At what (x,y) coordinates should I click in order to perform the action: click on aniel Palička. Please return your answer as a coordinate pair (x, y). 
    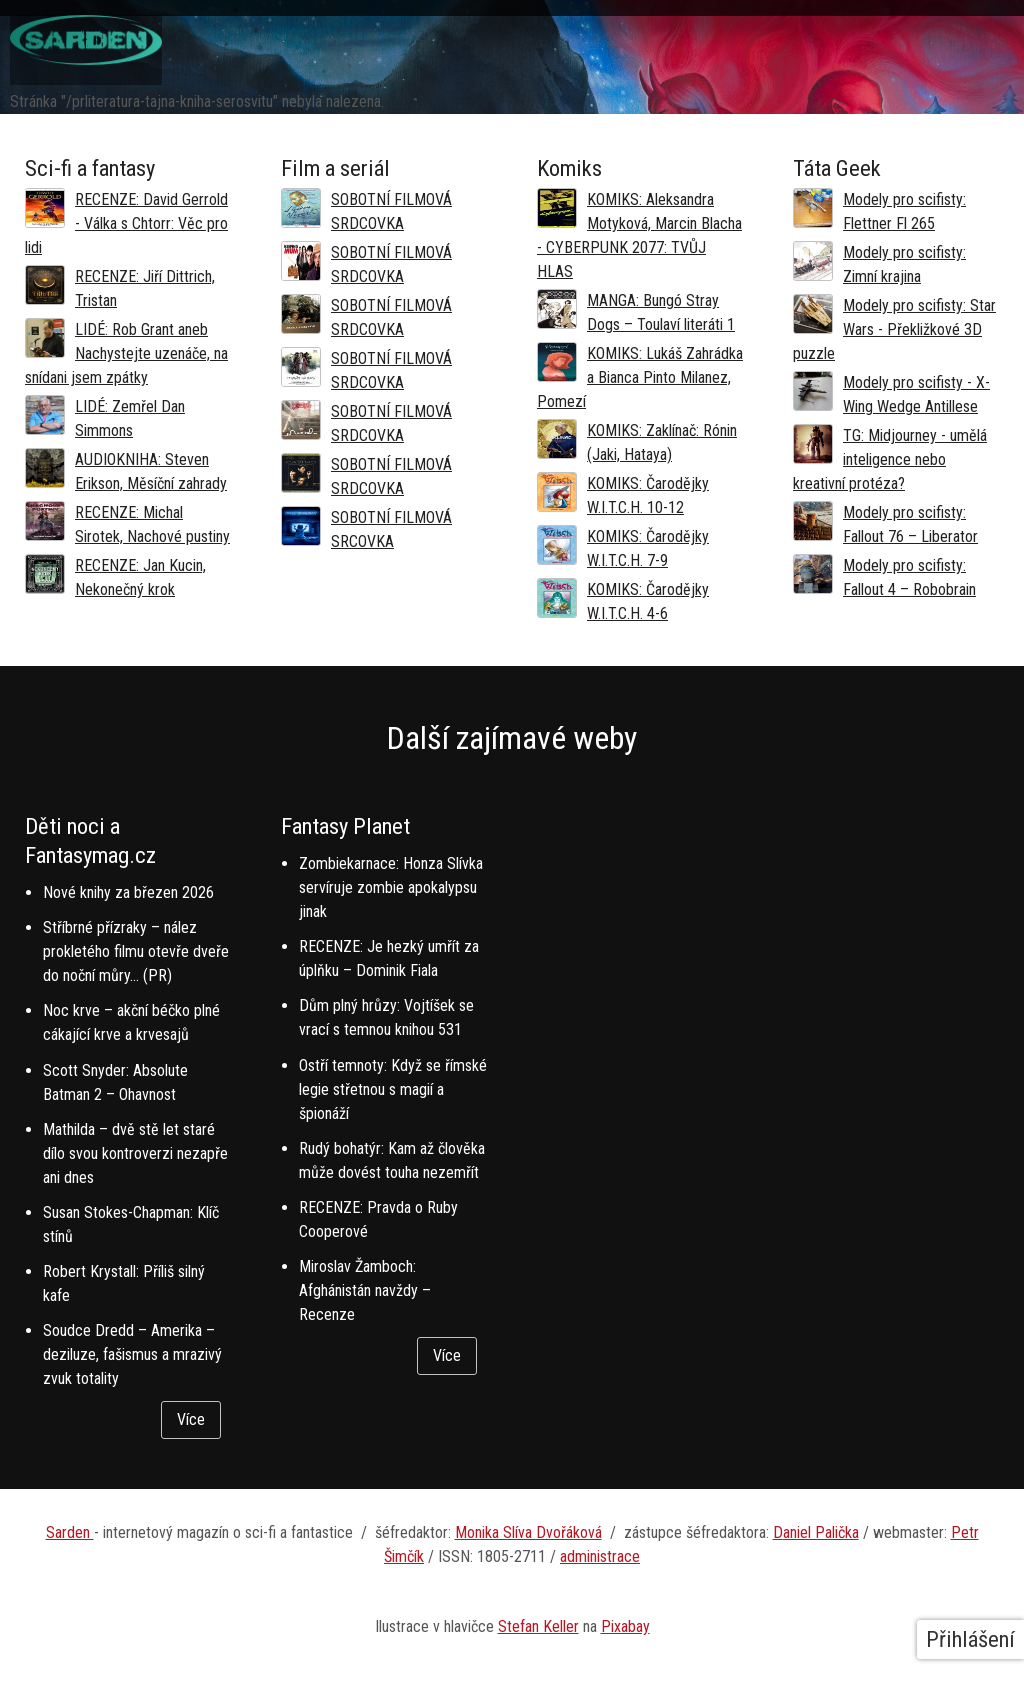
    Looking at the image, I should click on (821, 1532).